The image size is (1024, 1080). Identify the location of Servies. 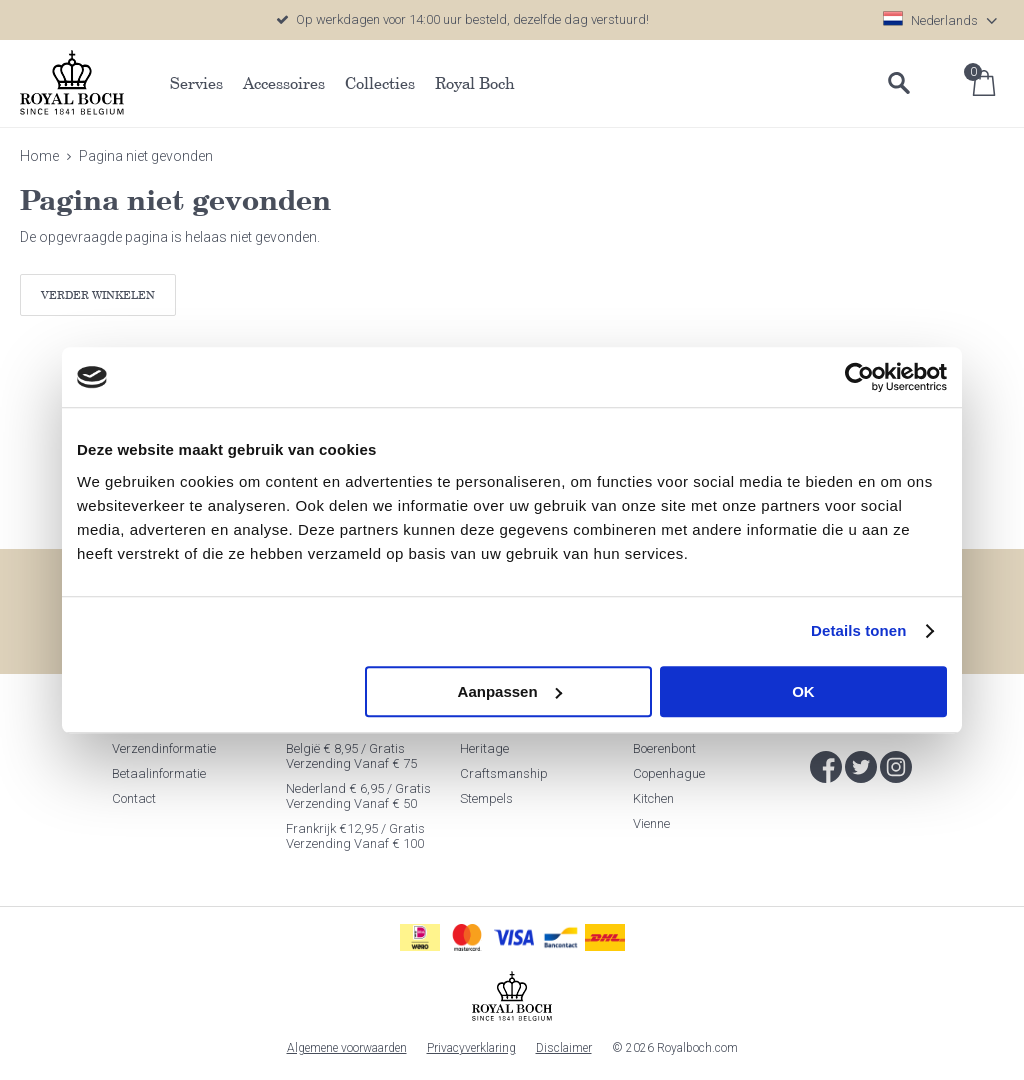
(196, 83).